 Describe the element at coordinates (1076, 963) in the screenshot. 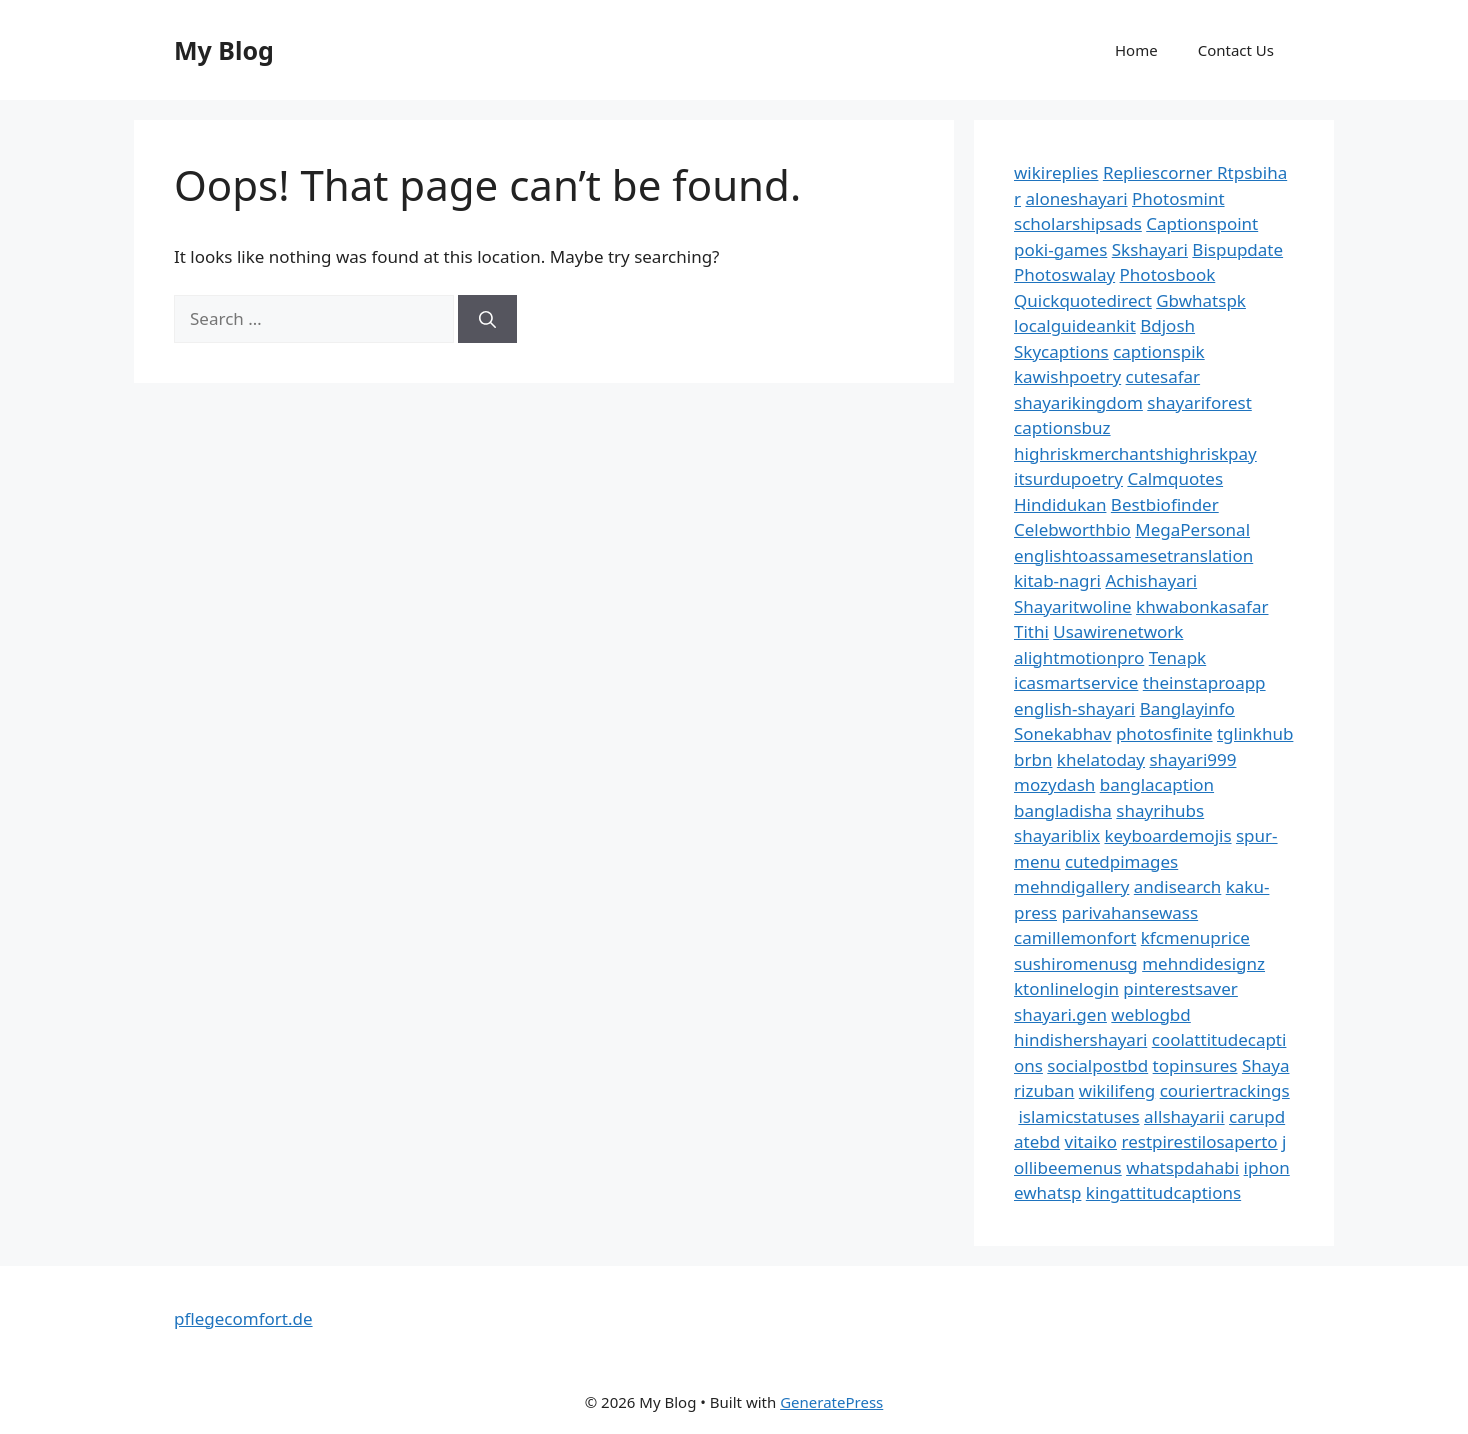

I see `sushiromenusg` at that location.